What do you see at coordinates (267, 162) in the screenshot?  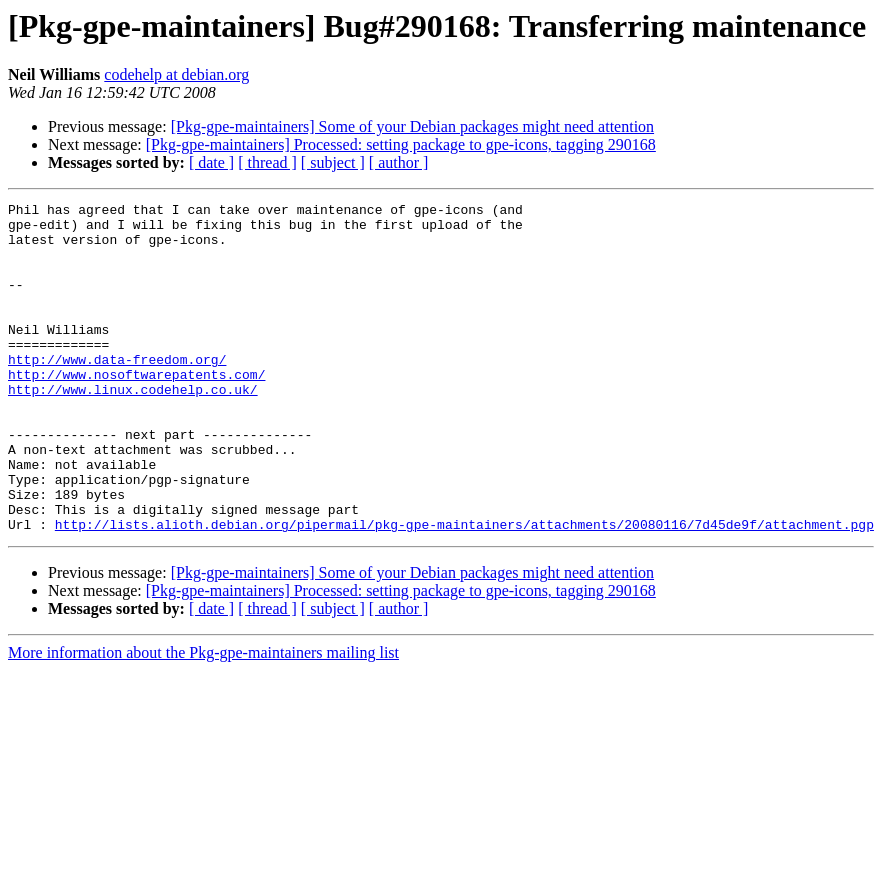 I see `[ thread ]` at bounding box center [267, 162].